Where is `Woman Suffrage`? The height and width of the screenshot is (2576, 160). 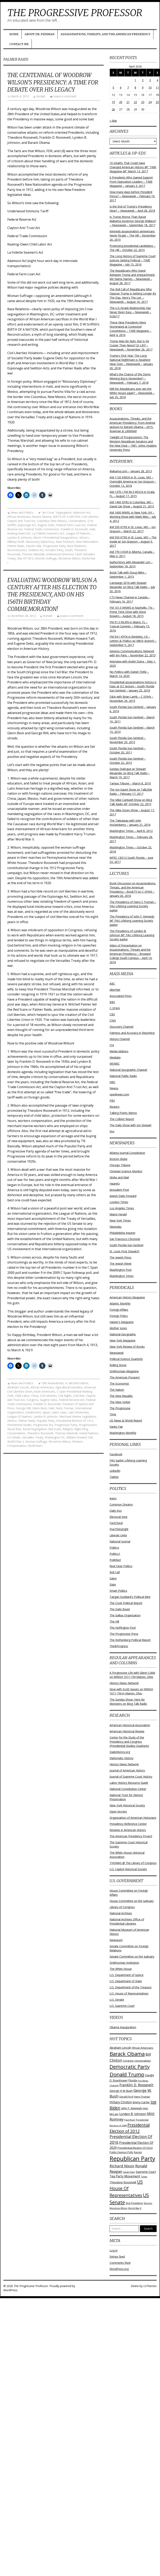 Woman Suffrage is located at coordinates (36, 1441).